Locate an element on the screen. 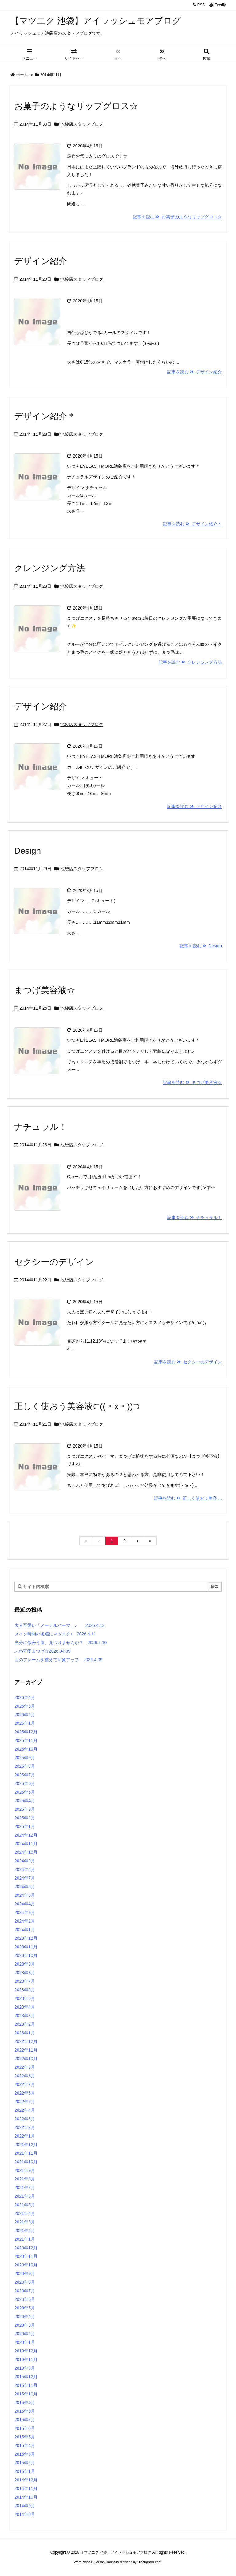 The width and height of the screenshot is (236, 2576). 2014年12月 is located at coordinates (25, 2479).